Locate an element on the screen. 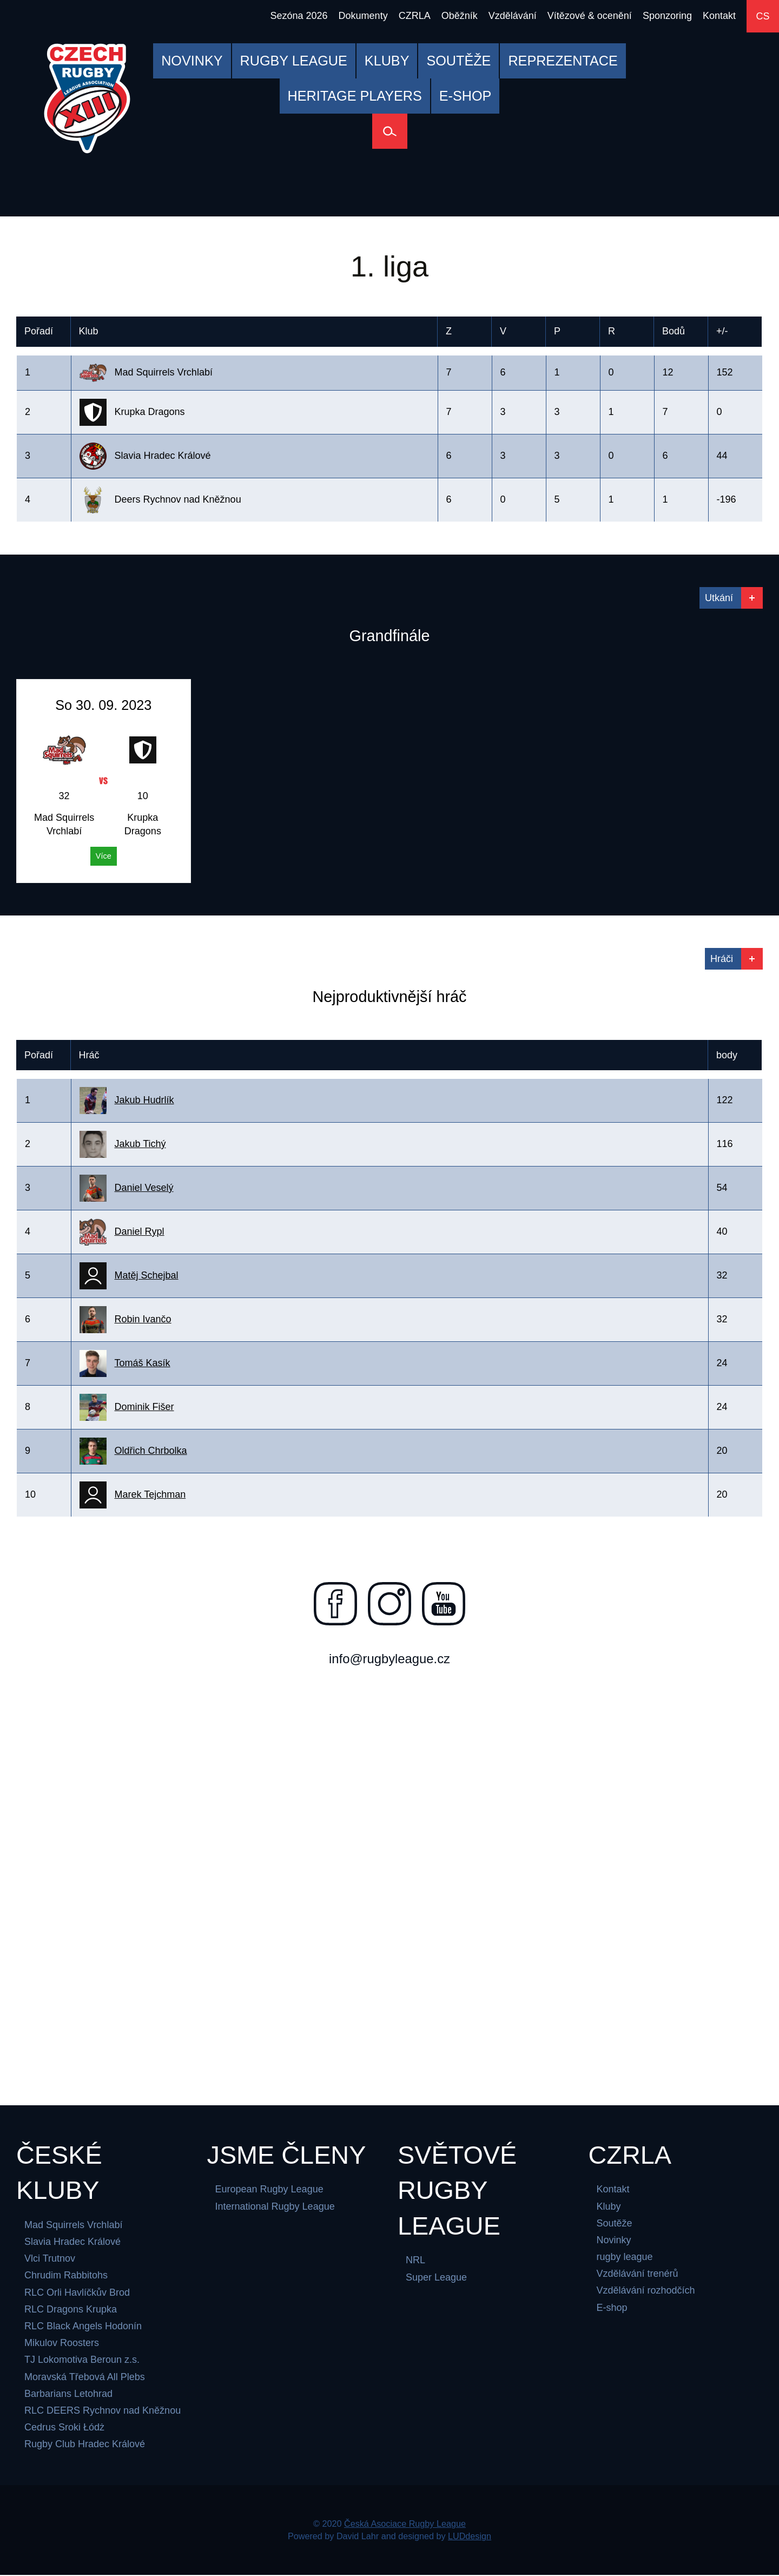 This screenshot has width=779, height=2576. Dominik Fišer is located at coordinates (144, 1406).